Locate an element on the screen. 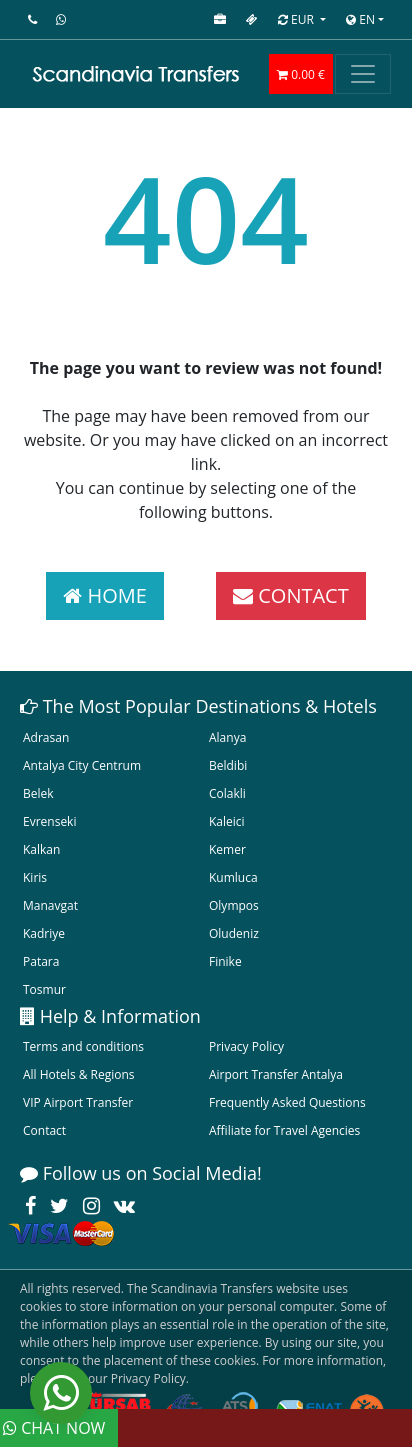 Image resolution: width=412 pixels, height=1447 pixels. HOME is located at coordinates (105, 595).